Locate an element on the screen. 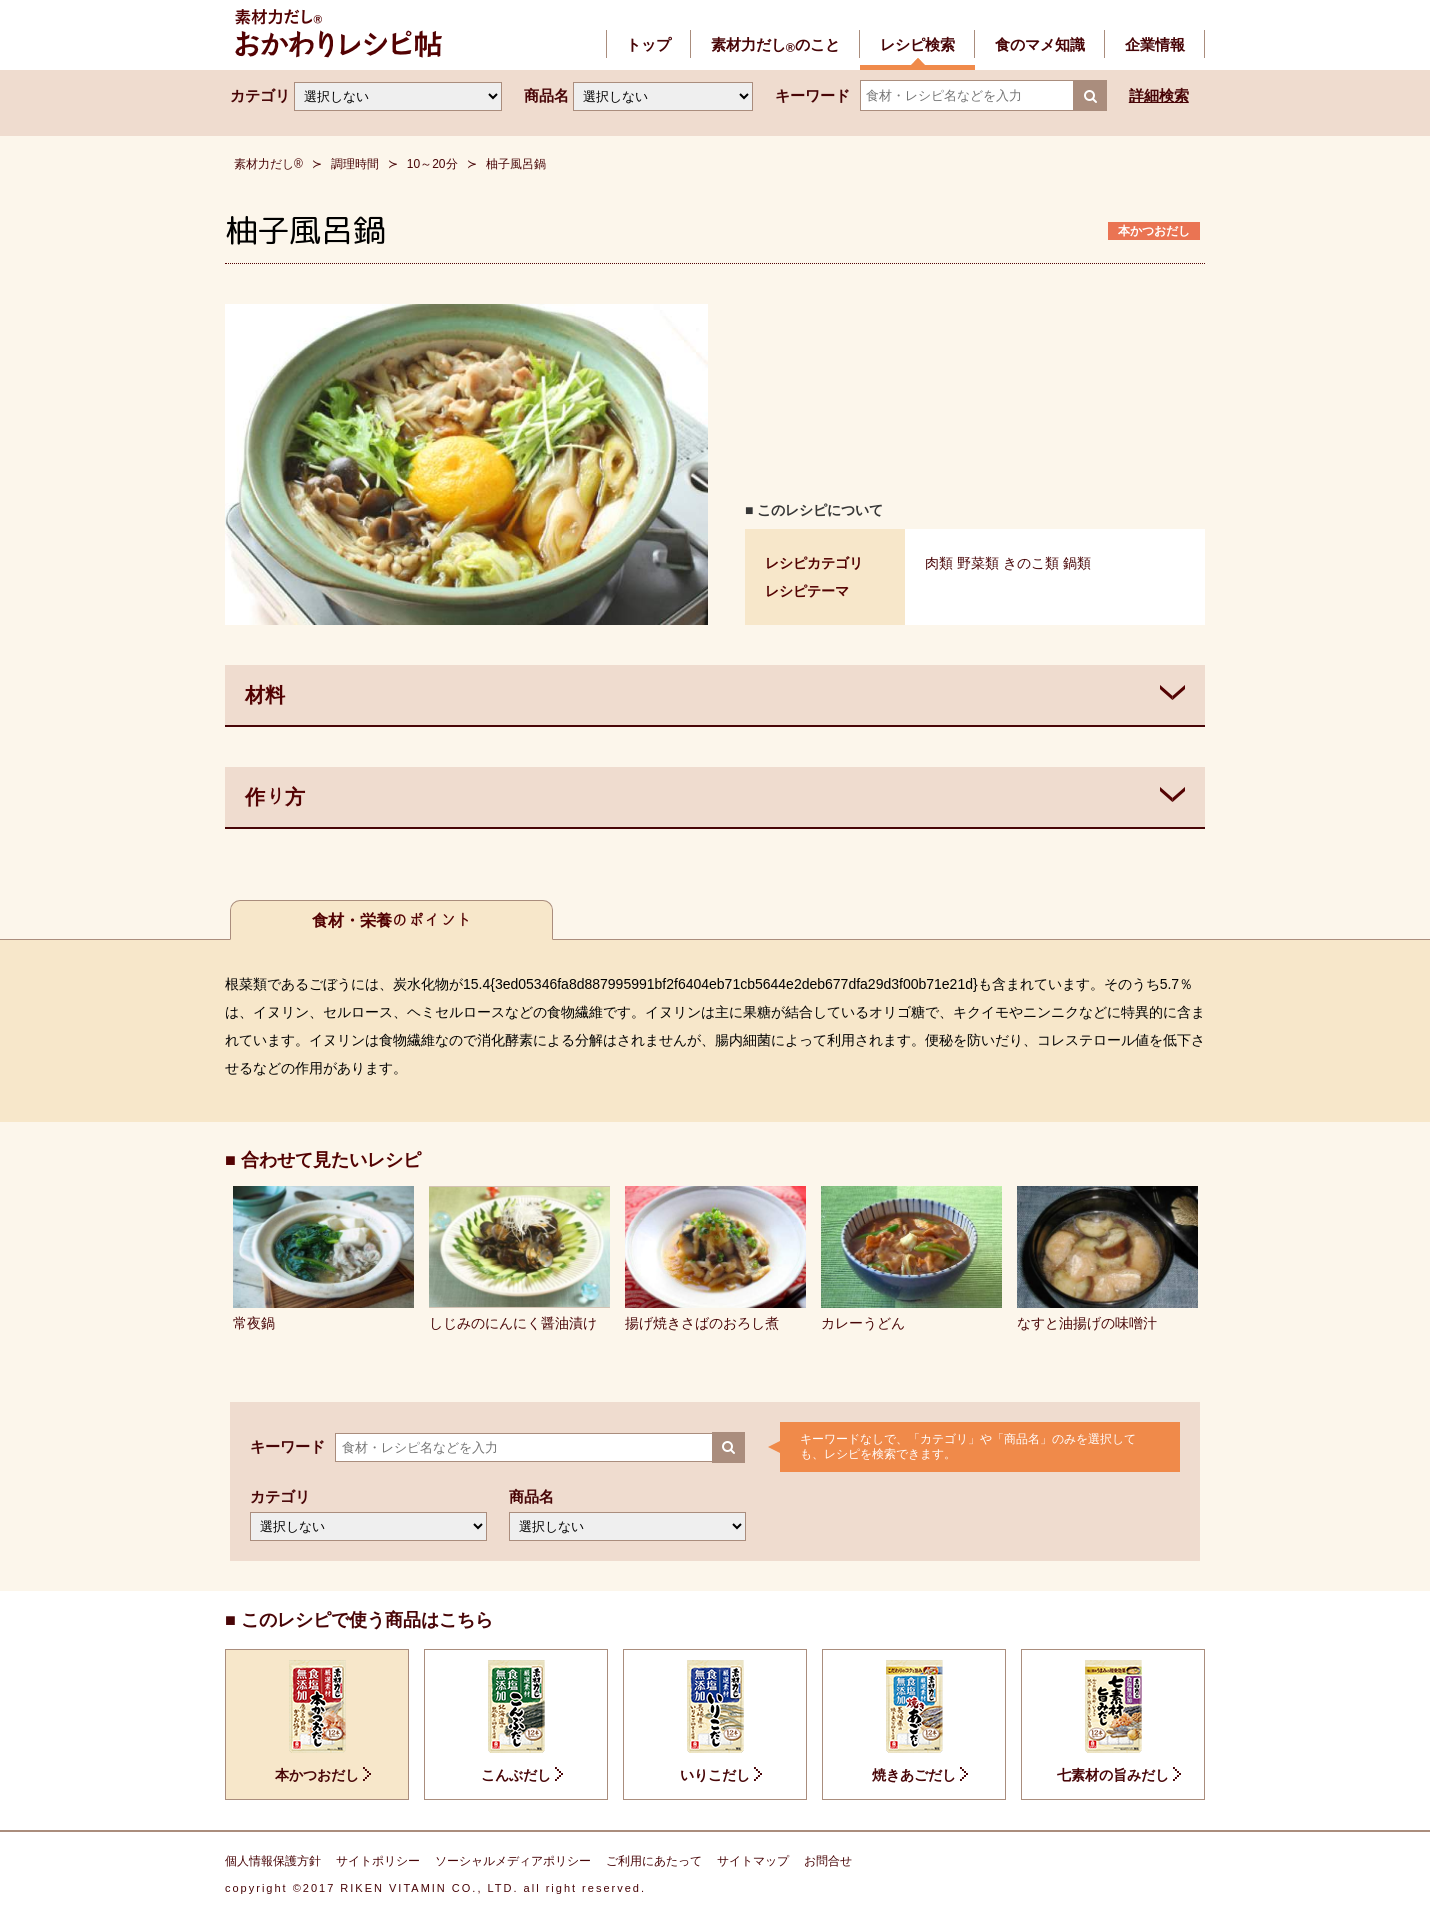  素材力だし® is located at coordinates (268, 164).